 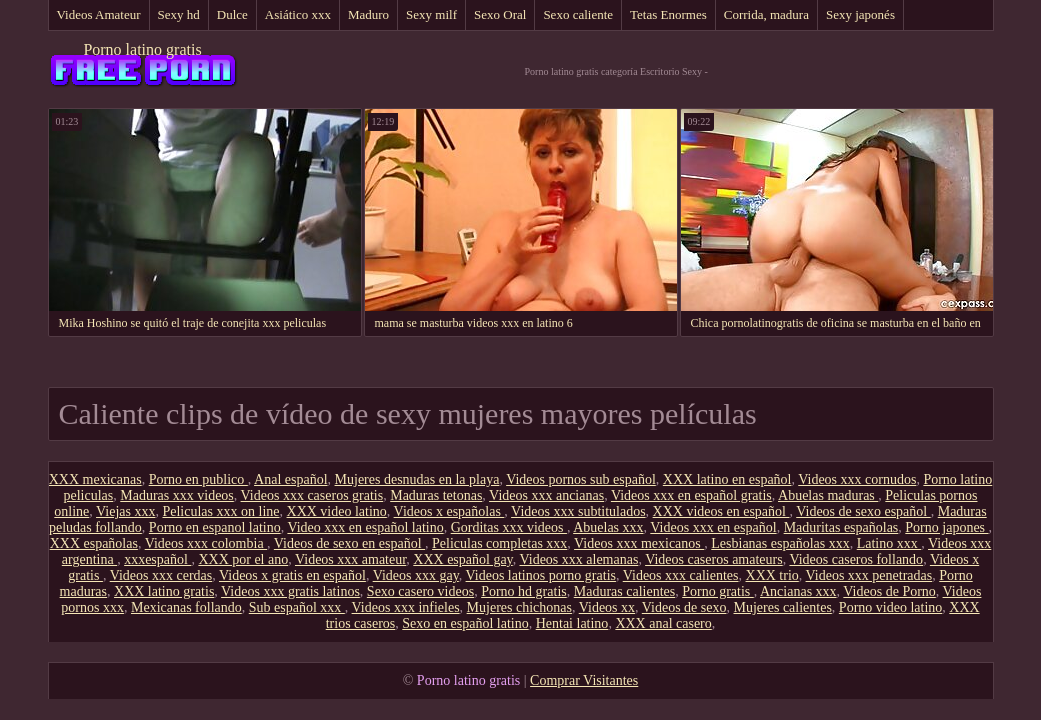 I want to click on XXX español gay, so click(x=462, y=559).